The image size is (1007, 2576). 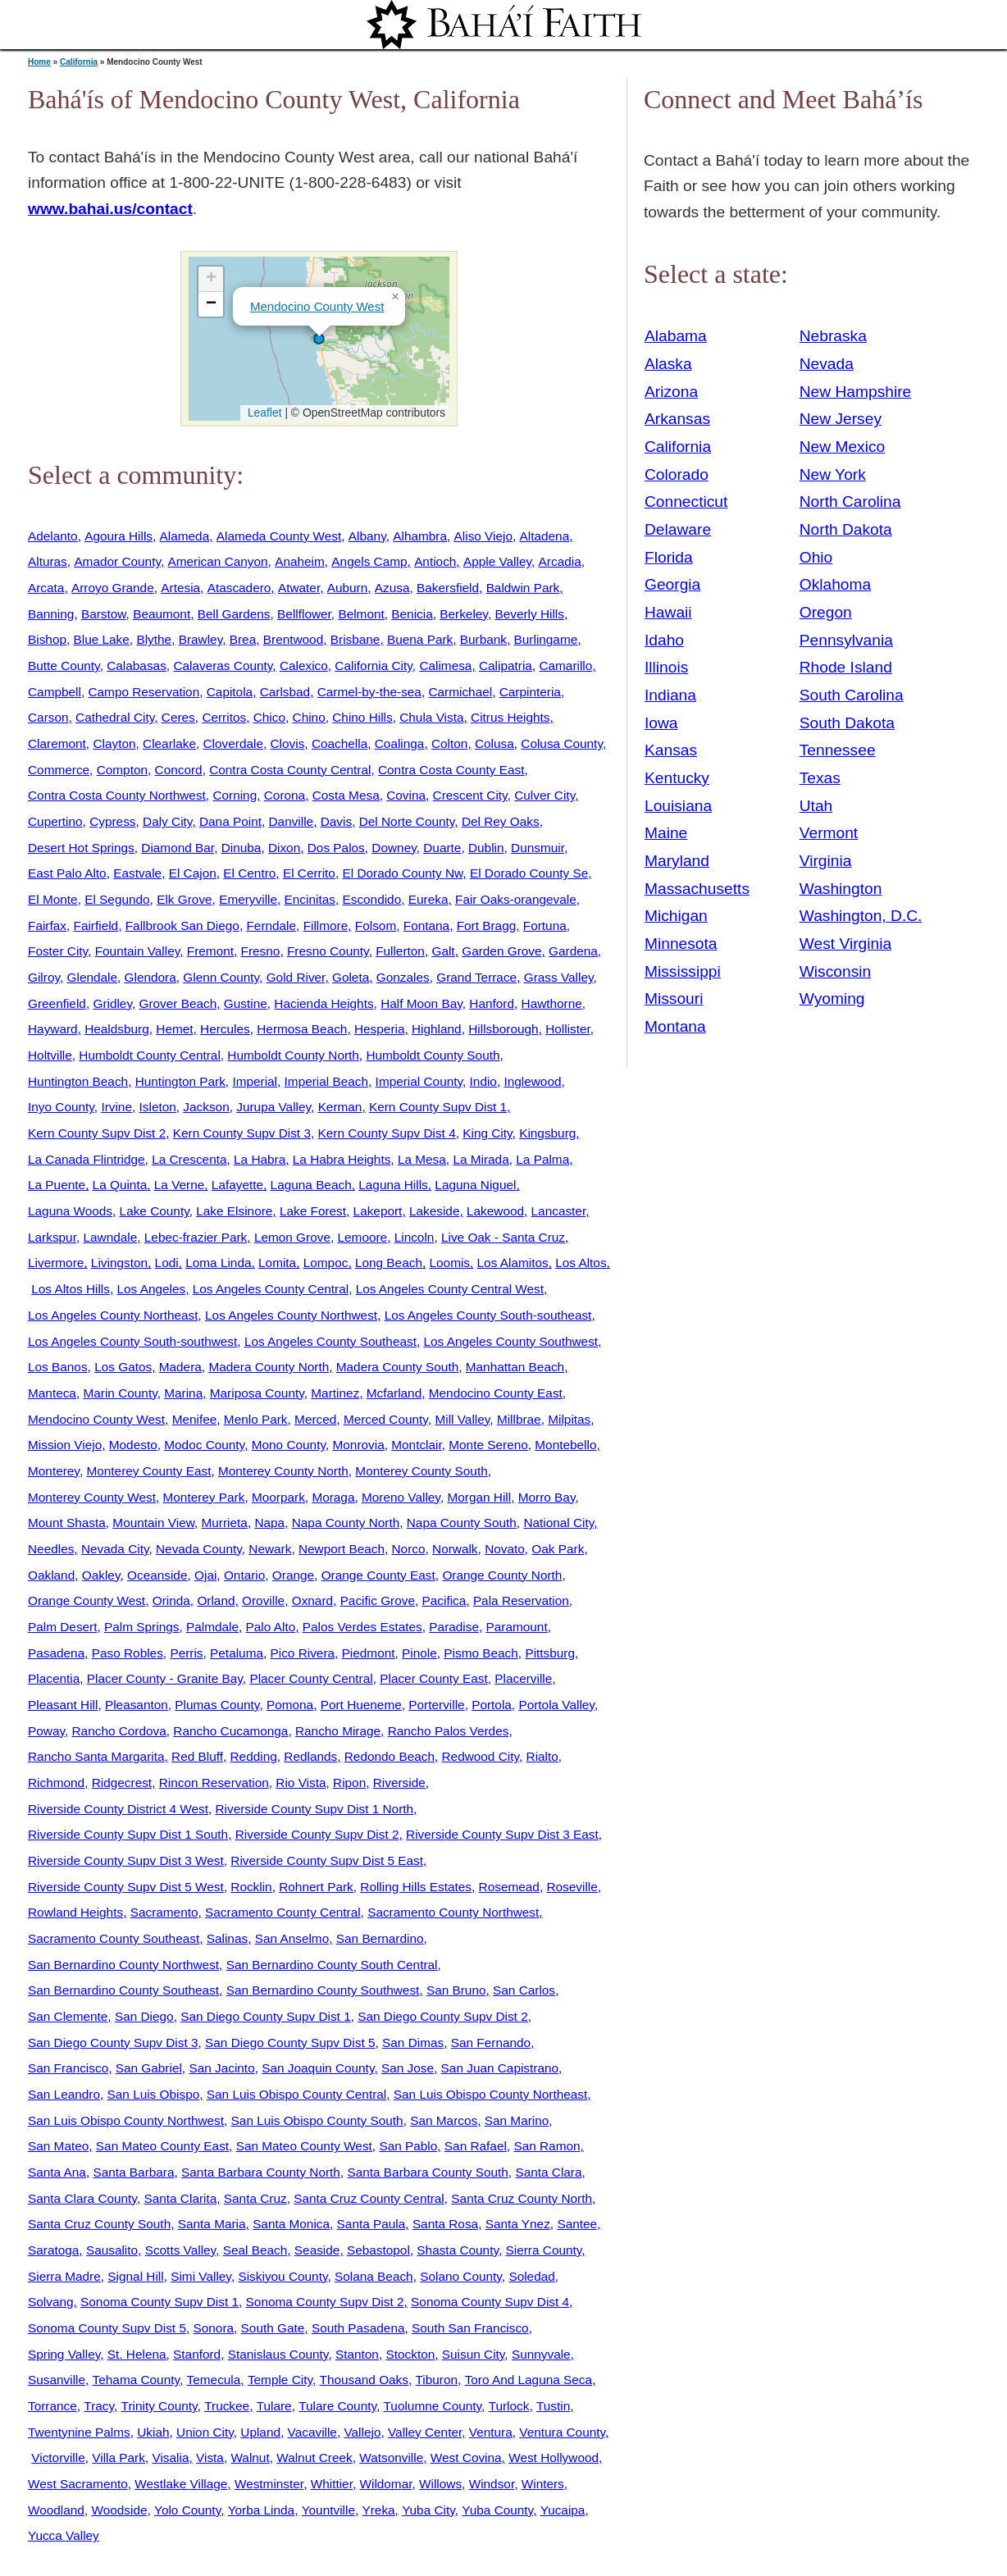 I want to click on Glenn County, so click(x=221, y=977).